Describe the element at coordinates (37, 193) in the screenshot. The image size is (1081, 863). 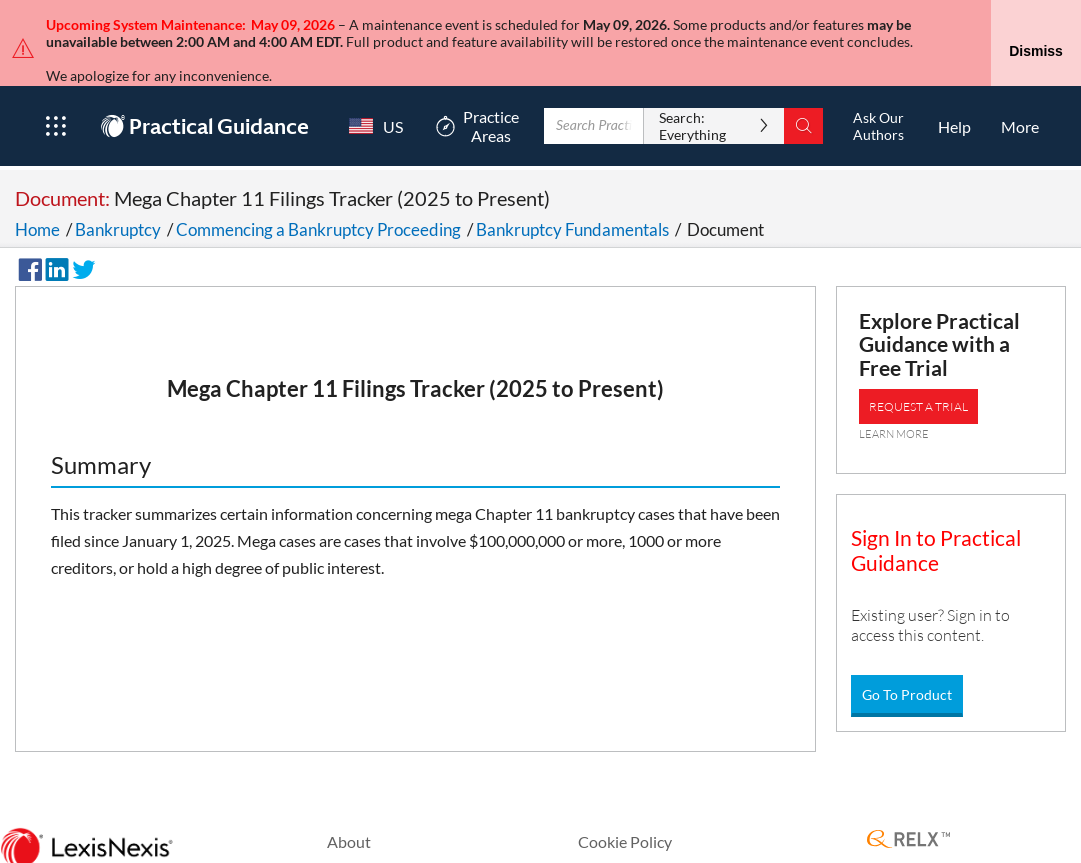
I see `Home` at that location.